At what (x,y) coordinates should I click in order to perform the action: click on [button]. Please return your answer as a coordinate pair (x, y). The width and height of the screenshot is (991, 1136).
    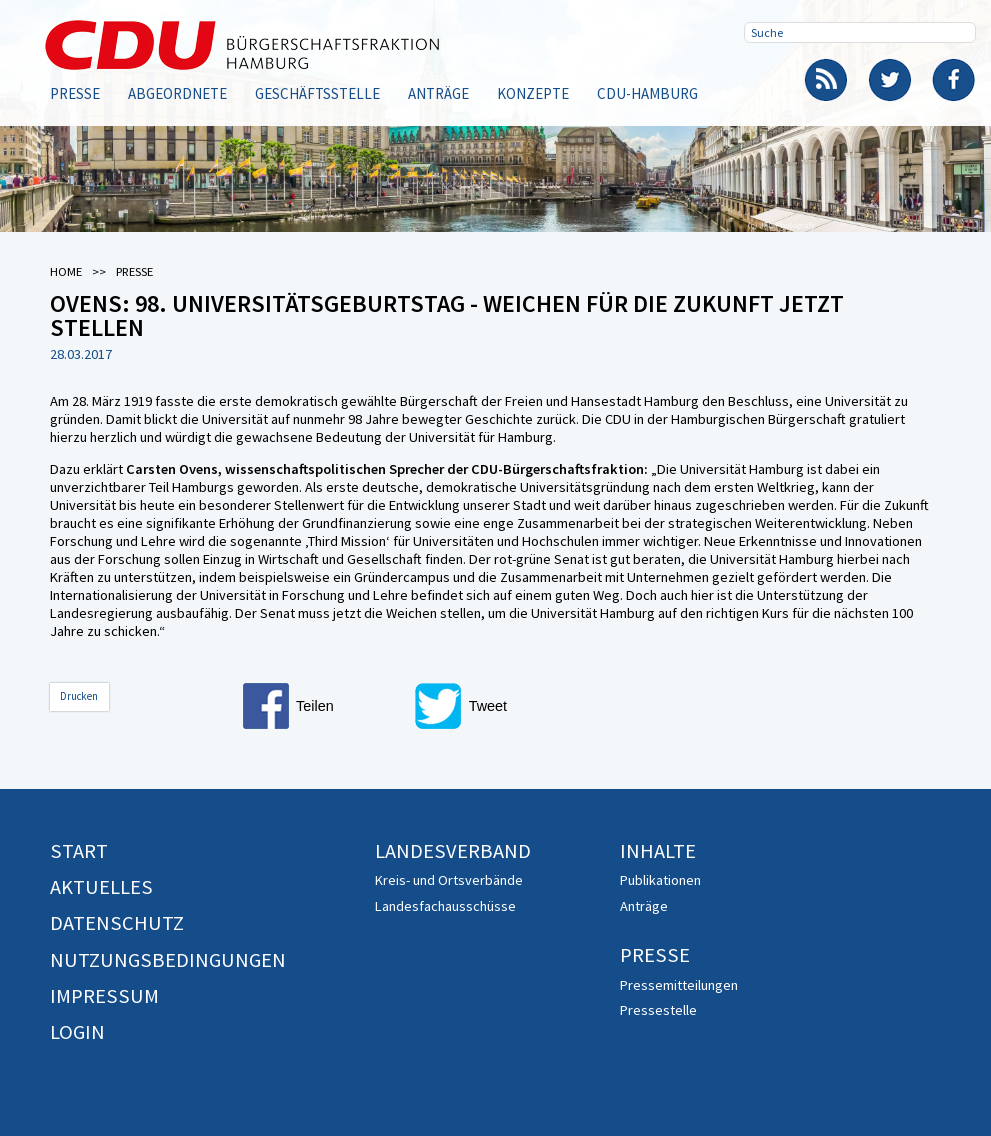
    Looking at the image, I should click on (323, 706).